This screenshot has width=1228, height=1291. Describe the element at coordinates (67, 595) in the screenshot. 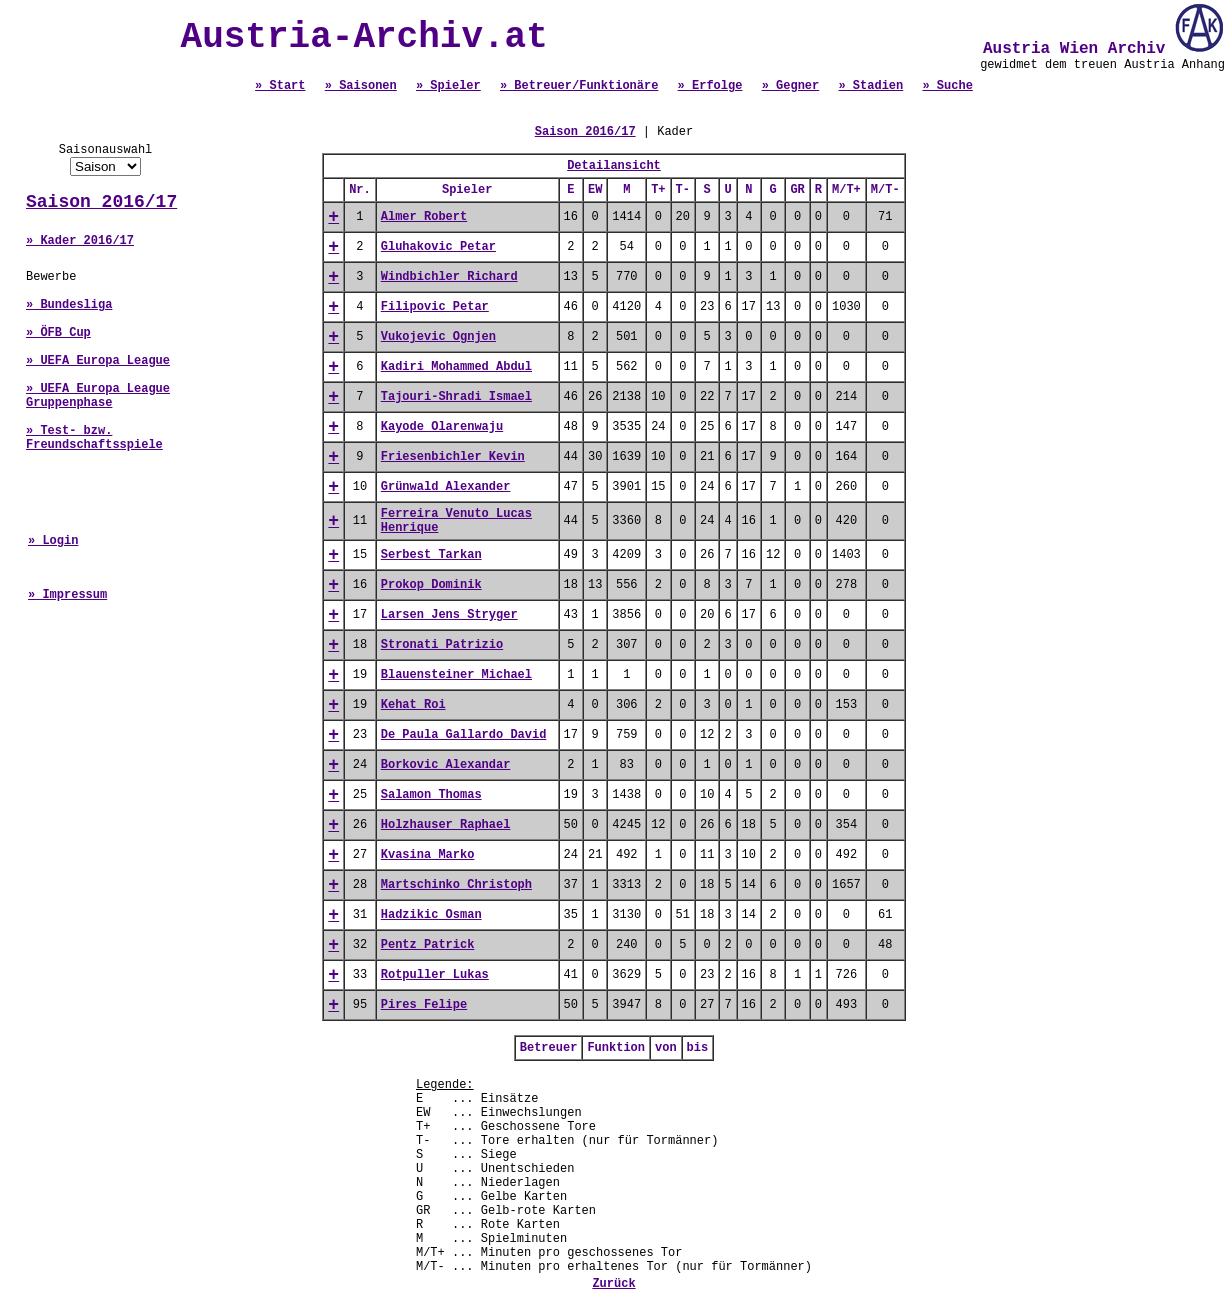

I see `» Impressum` at that location.